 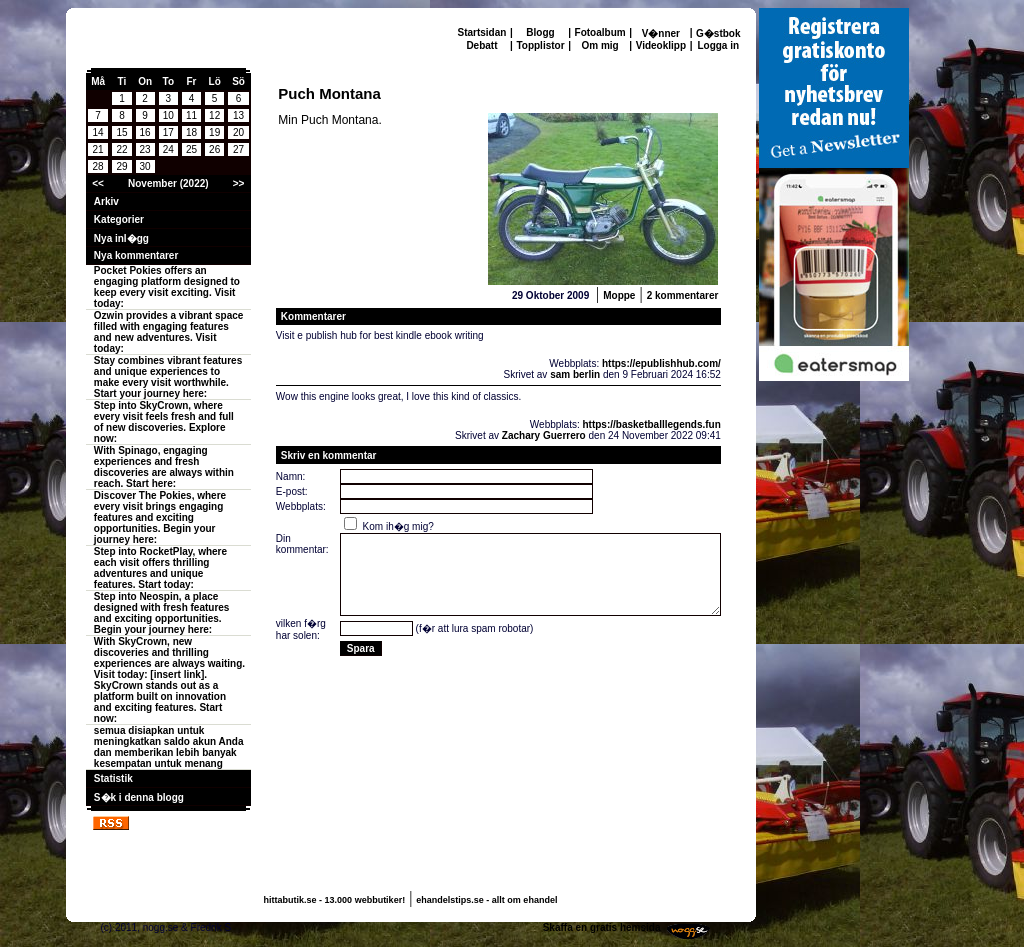 I want to click on https://basketballlegends.fun, so click(x=651, y=424).